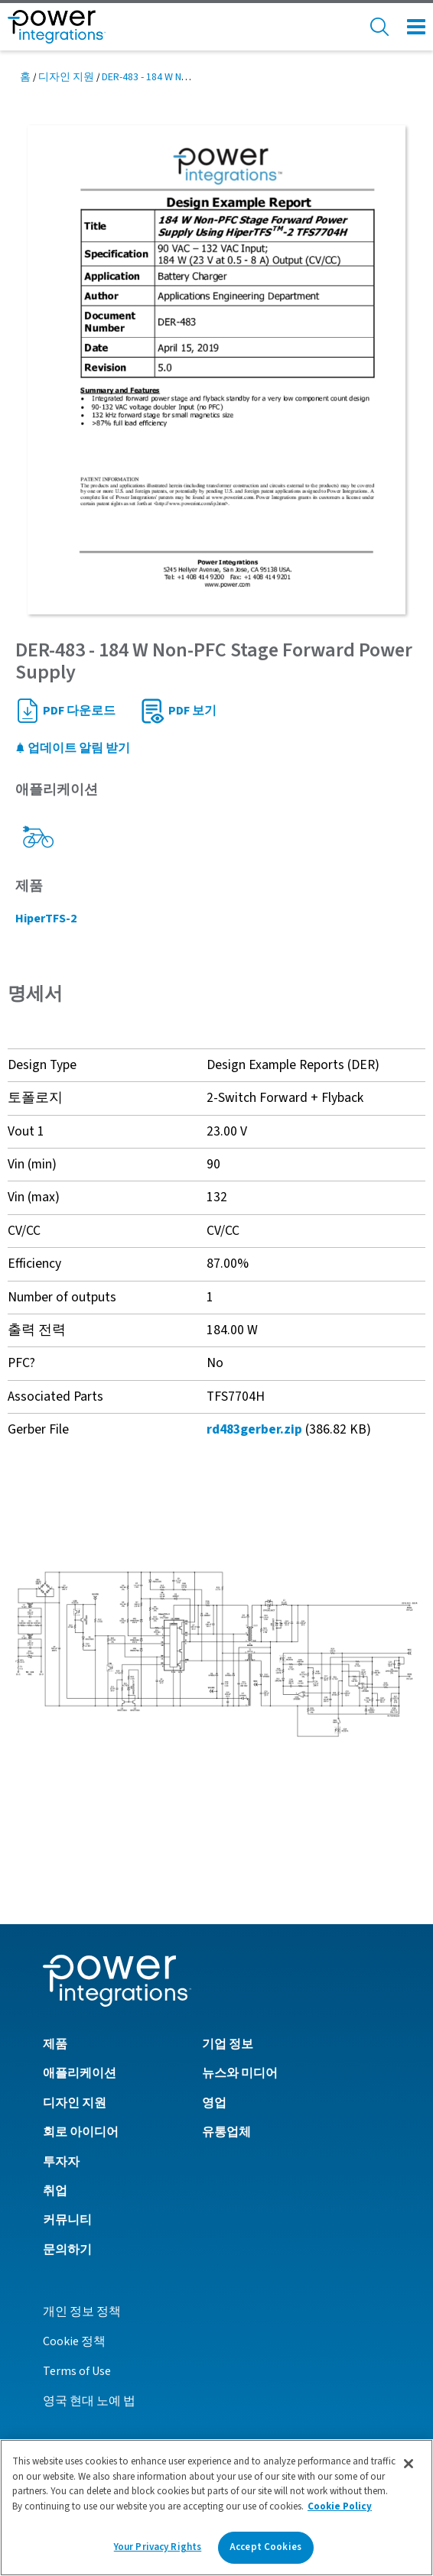  What do you see at coordinates (340, 2506) in the screenshot?
I see `Cookie Policy [More information about your privacy]` at bounding box center [340, 2506].